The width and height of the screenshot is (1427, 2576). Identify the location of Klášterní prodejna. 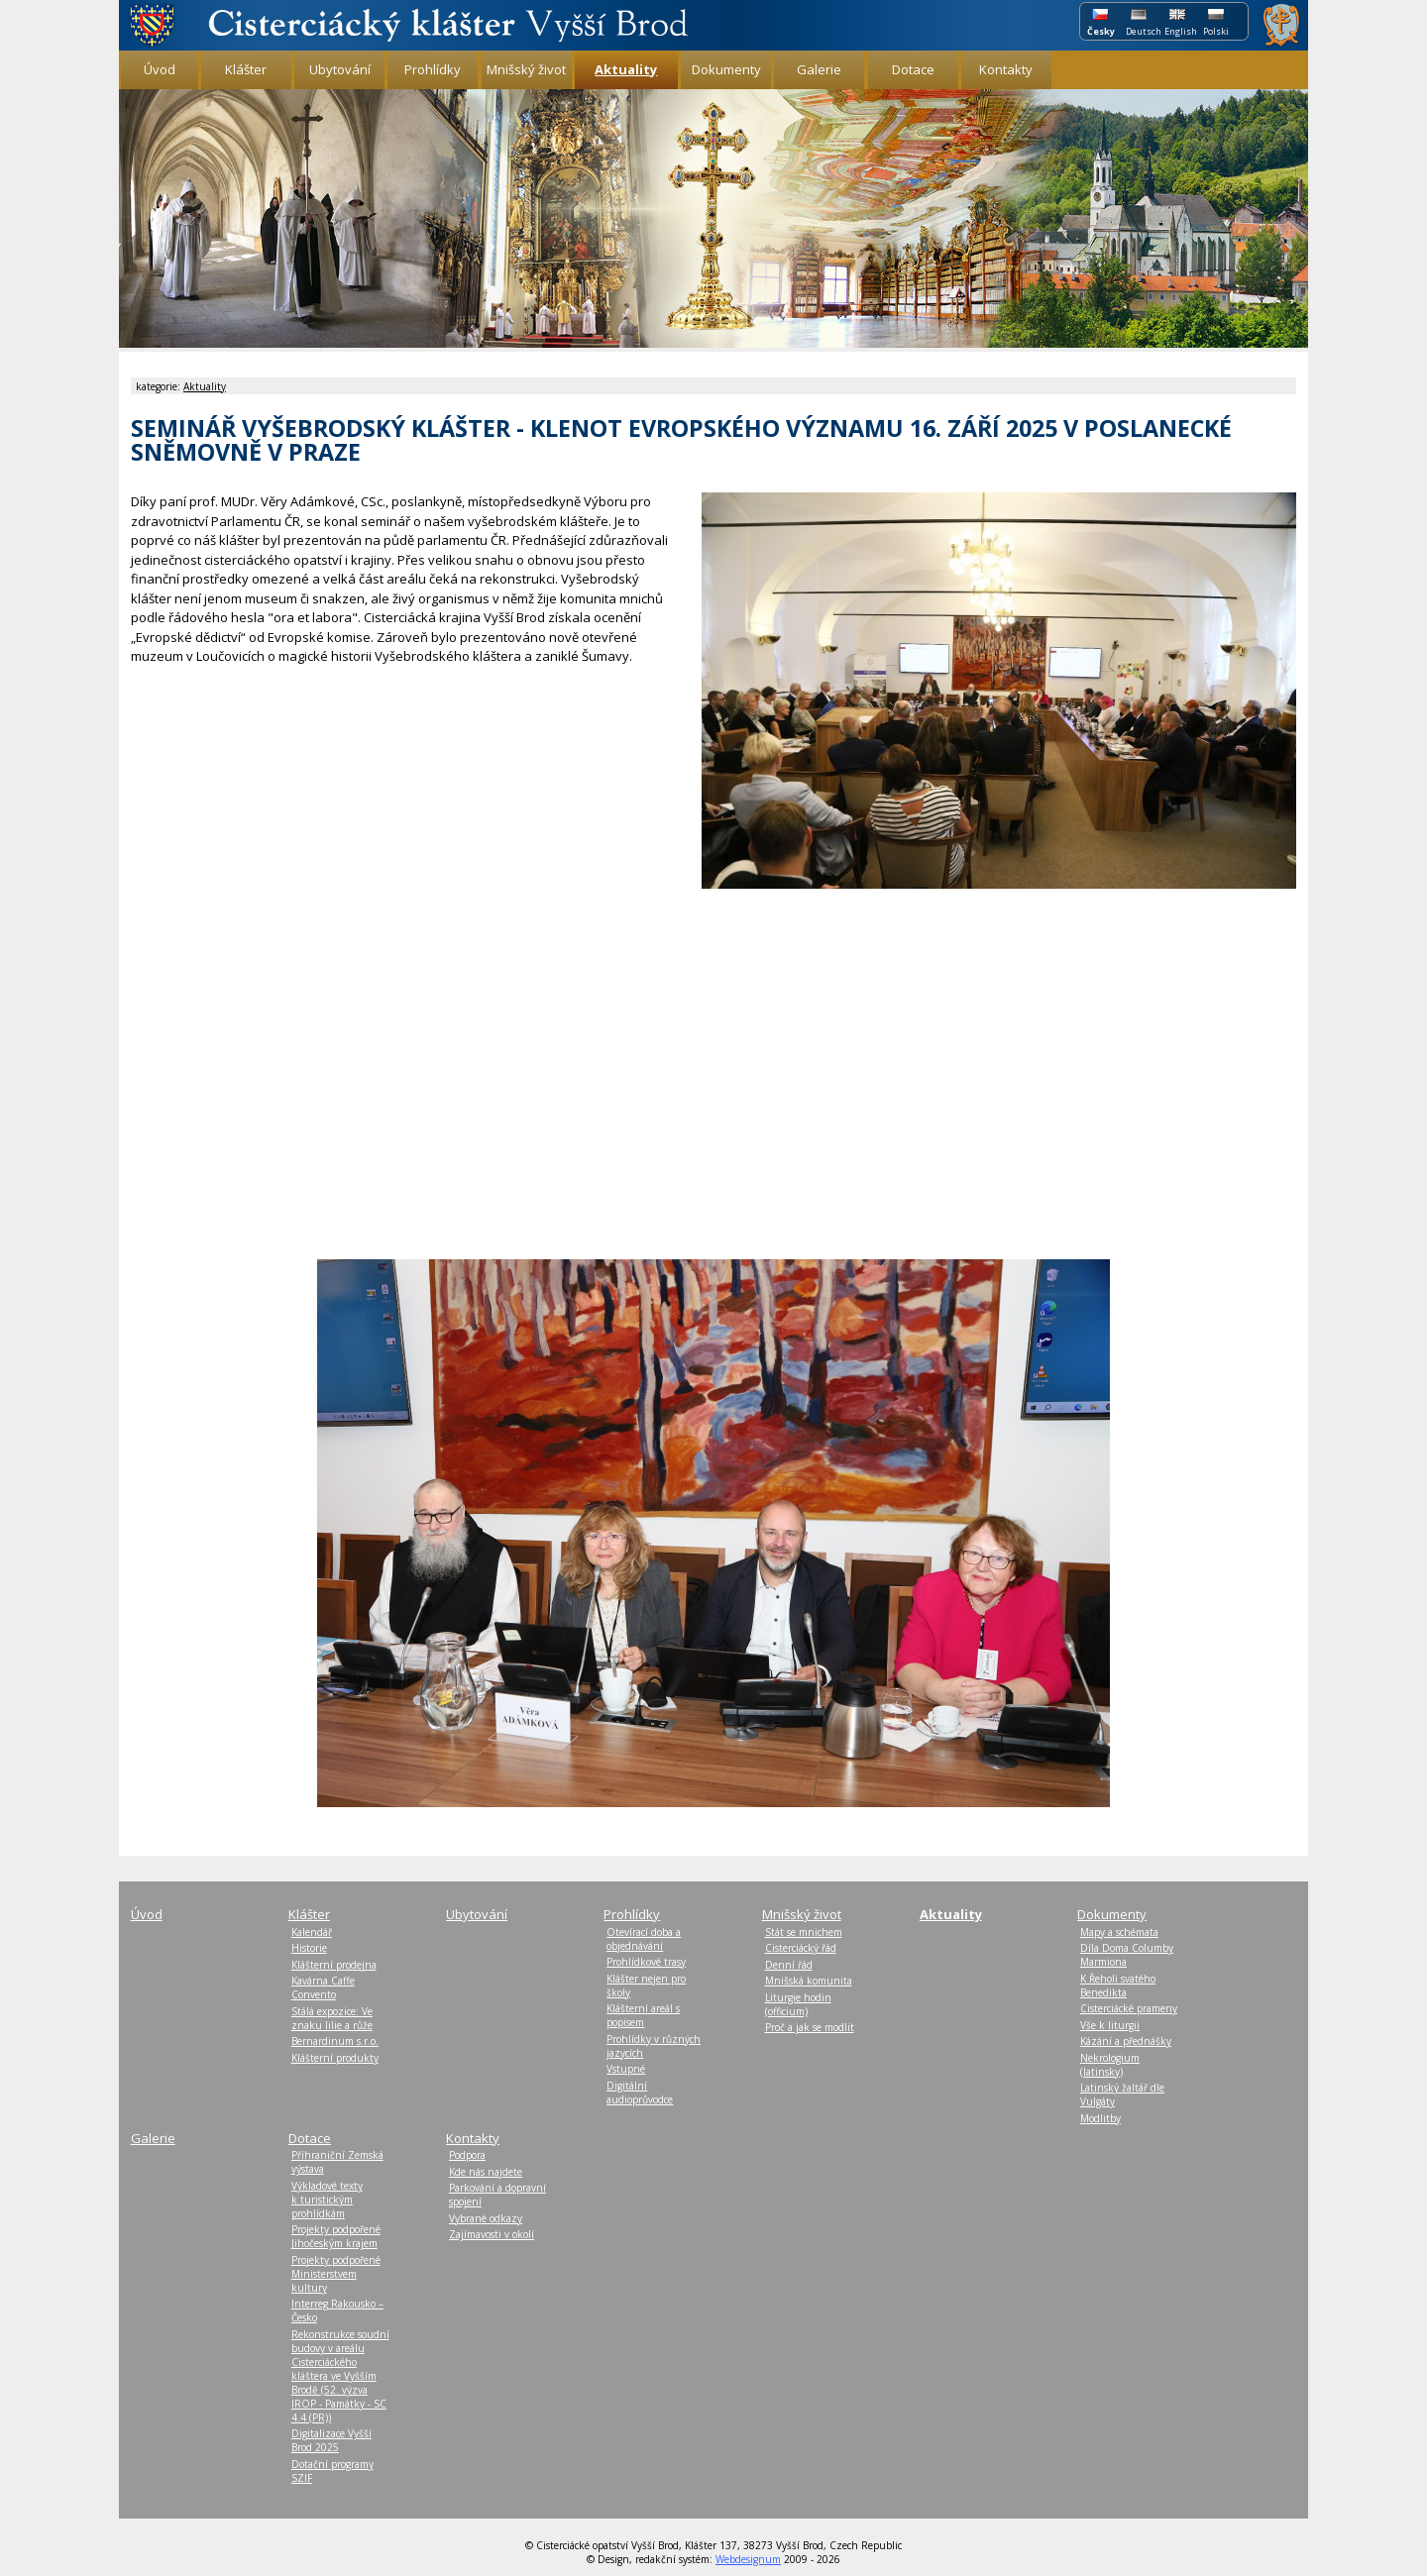
(334, 1965).